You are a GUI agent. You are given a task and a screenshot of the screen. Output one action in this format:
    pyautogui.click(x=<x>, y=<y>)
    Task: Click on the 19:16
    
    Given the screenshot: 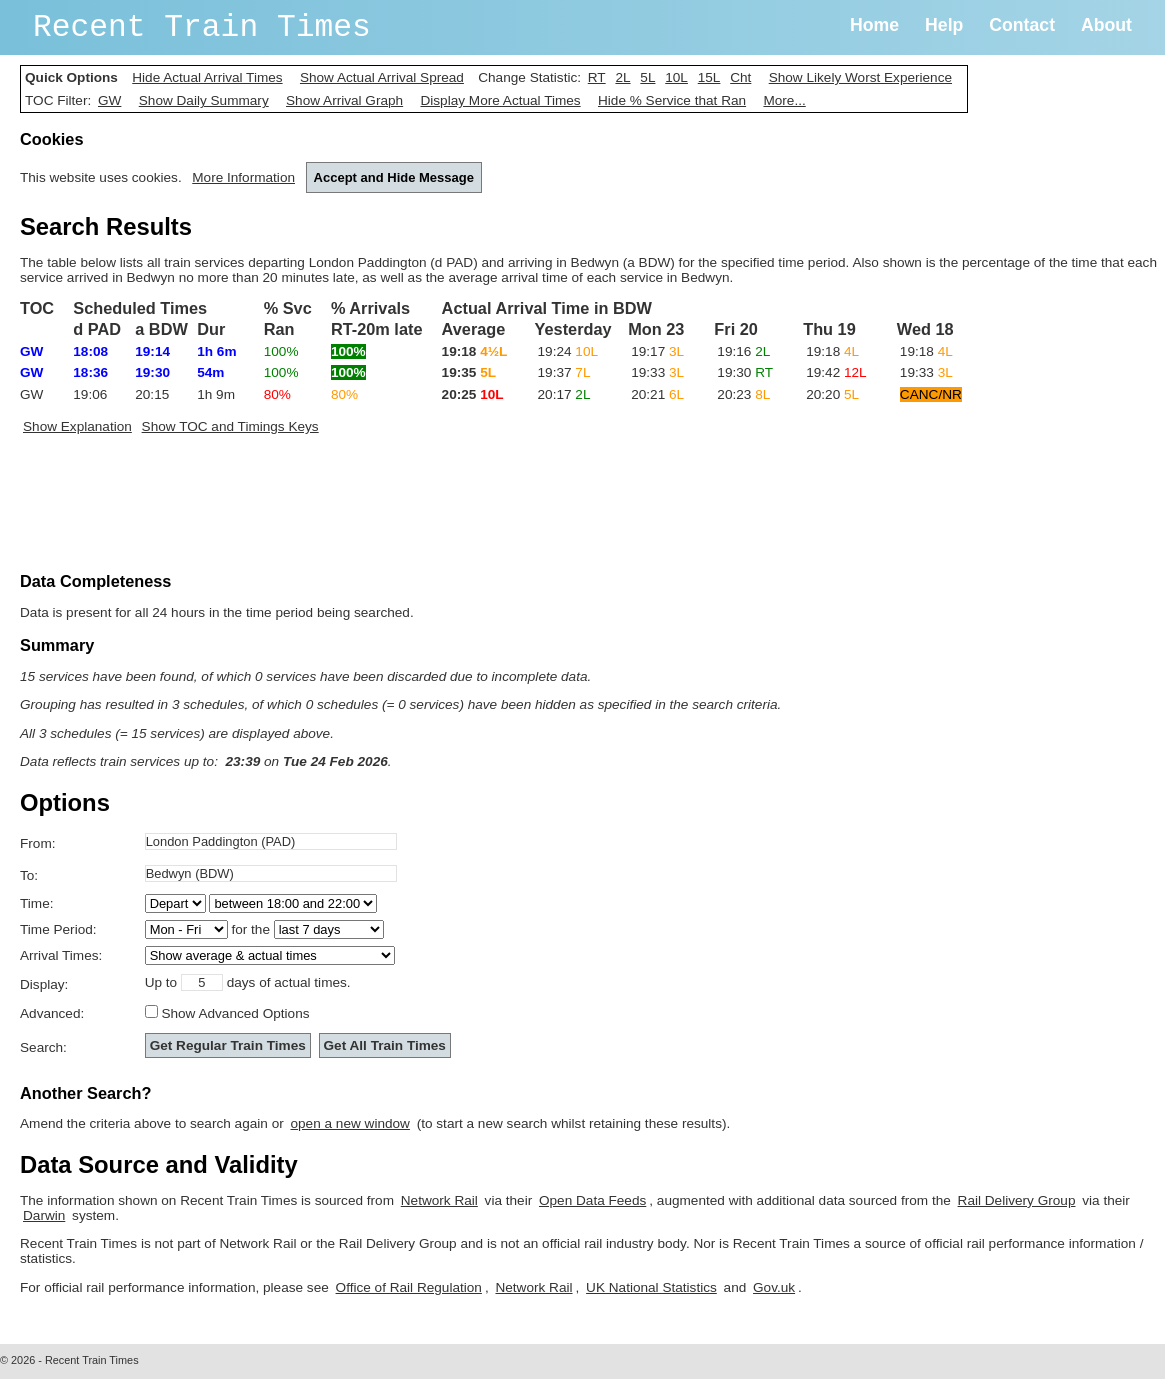 What is the action you would take?
    pyautogui.click(x=743, y=351)
    